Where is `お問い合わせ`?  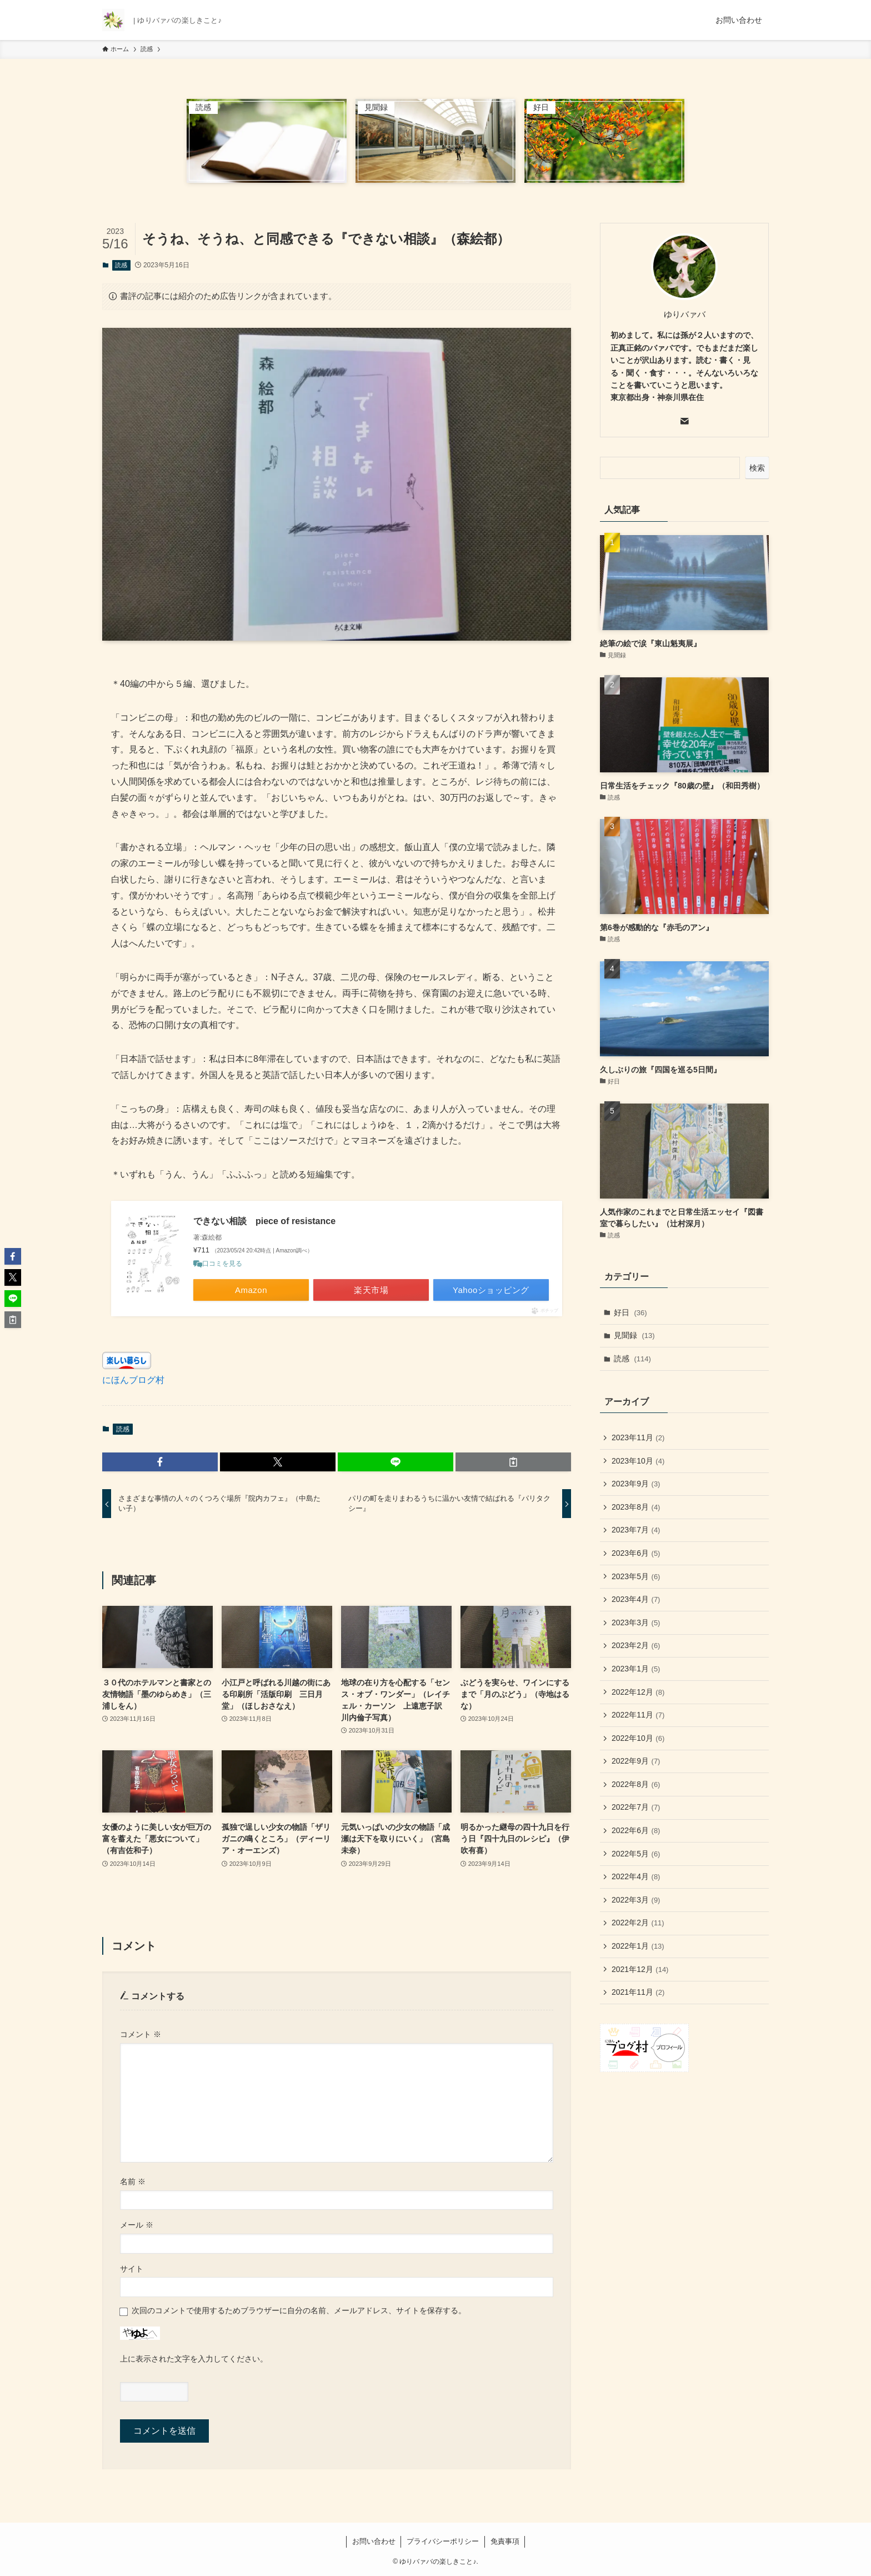 お問い合わせ is located at coordinates (374, 2541).